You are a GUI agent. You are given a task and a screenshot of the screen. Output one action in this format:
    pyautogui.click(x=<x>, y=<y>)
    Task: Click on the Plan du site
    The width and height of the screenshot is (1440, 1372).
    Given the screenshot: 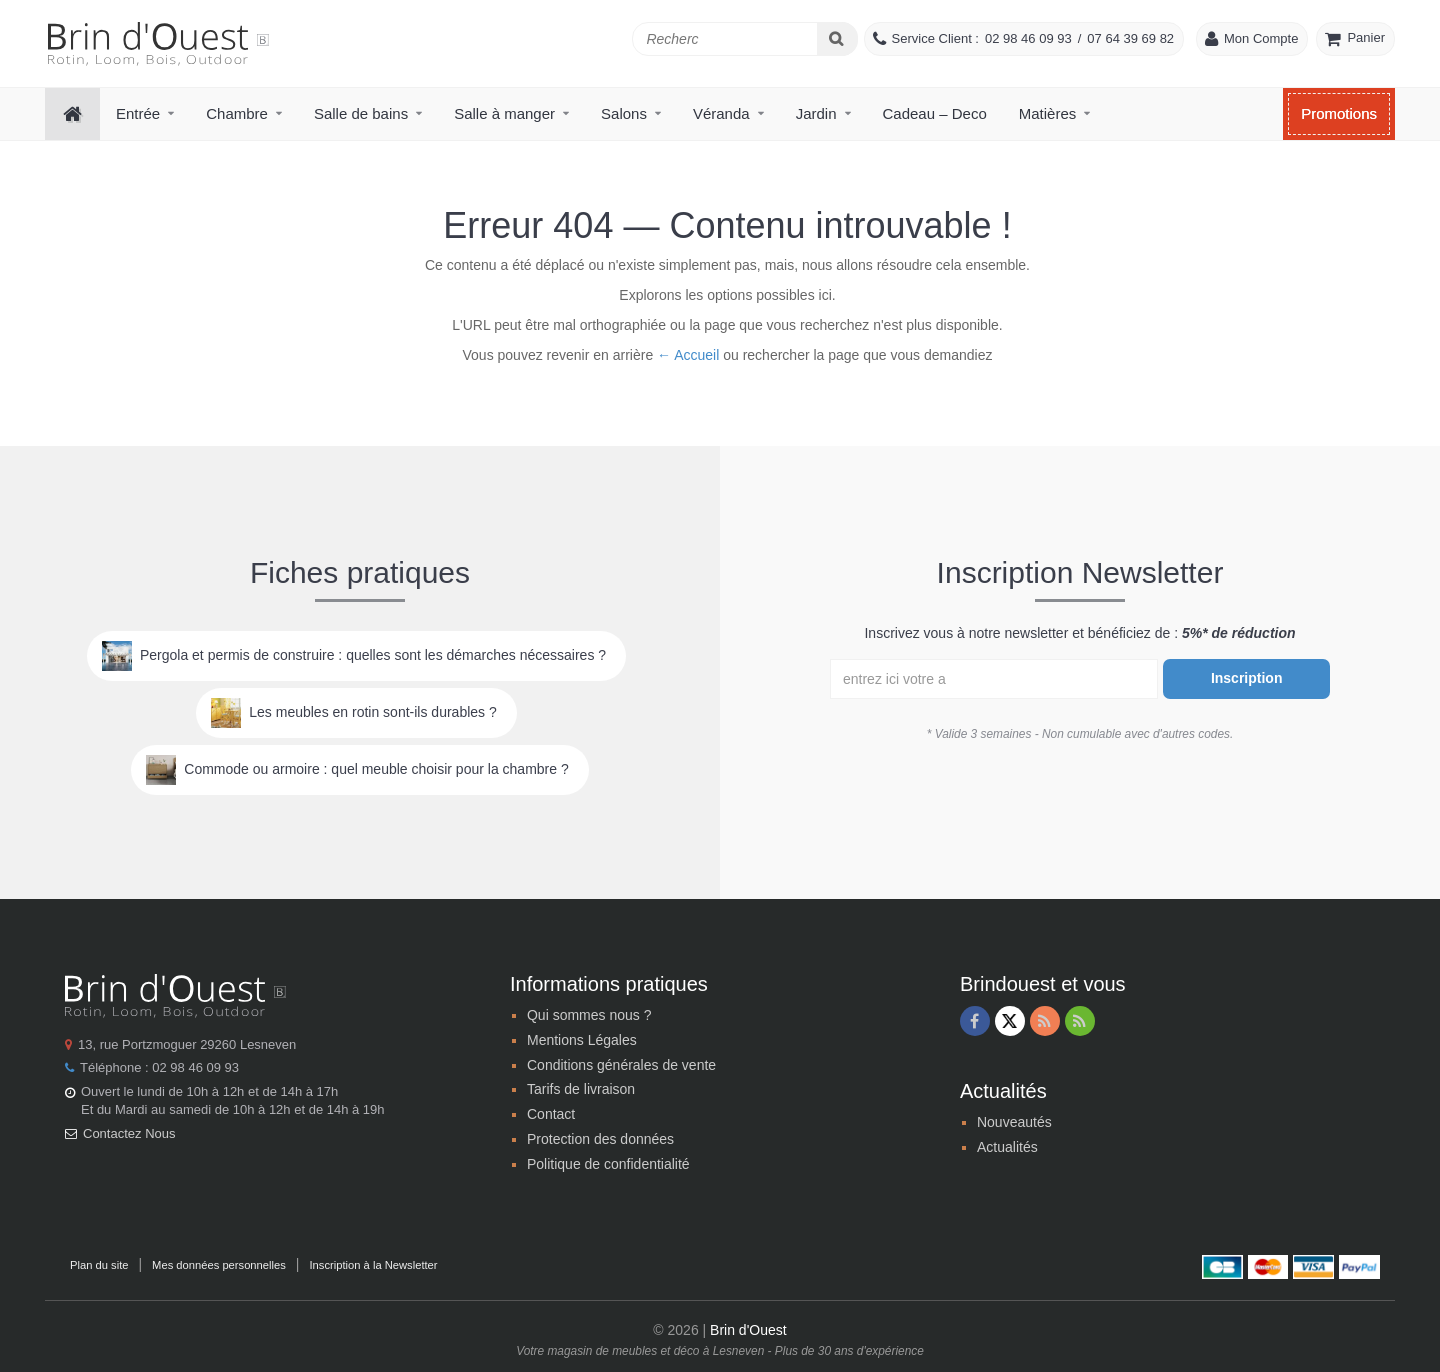 What is the action you would take?
    pyautogui.click(x=99, y=1265)
    